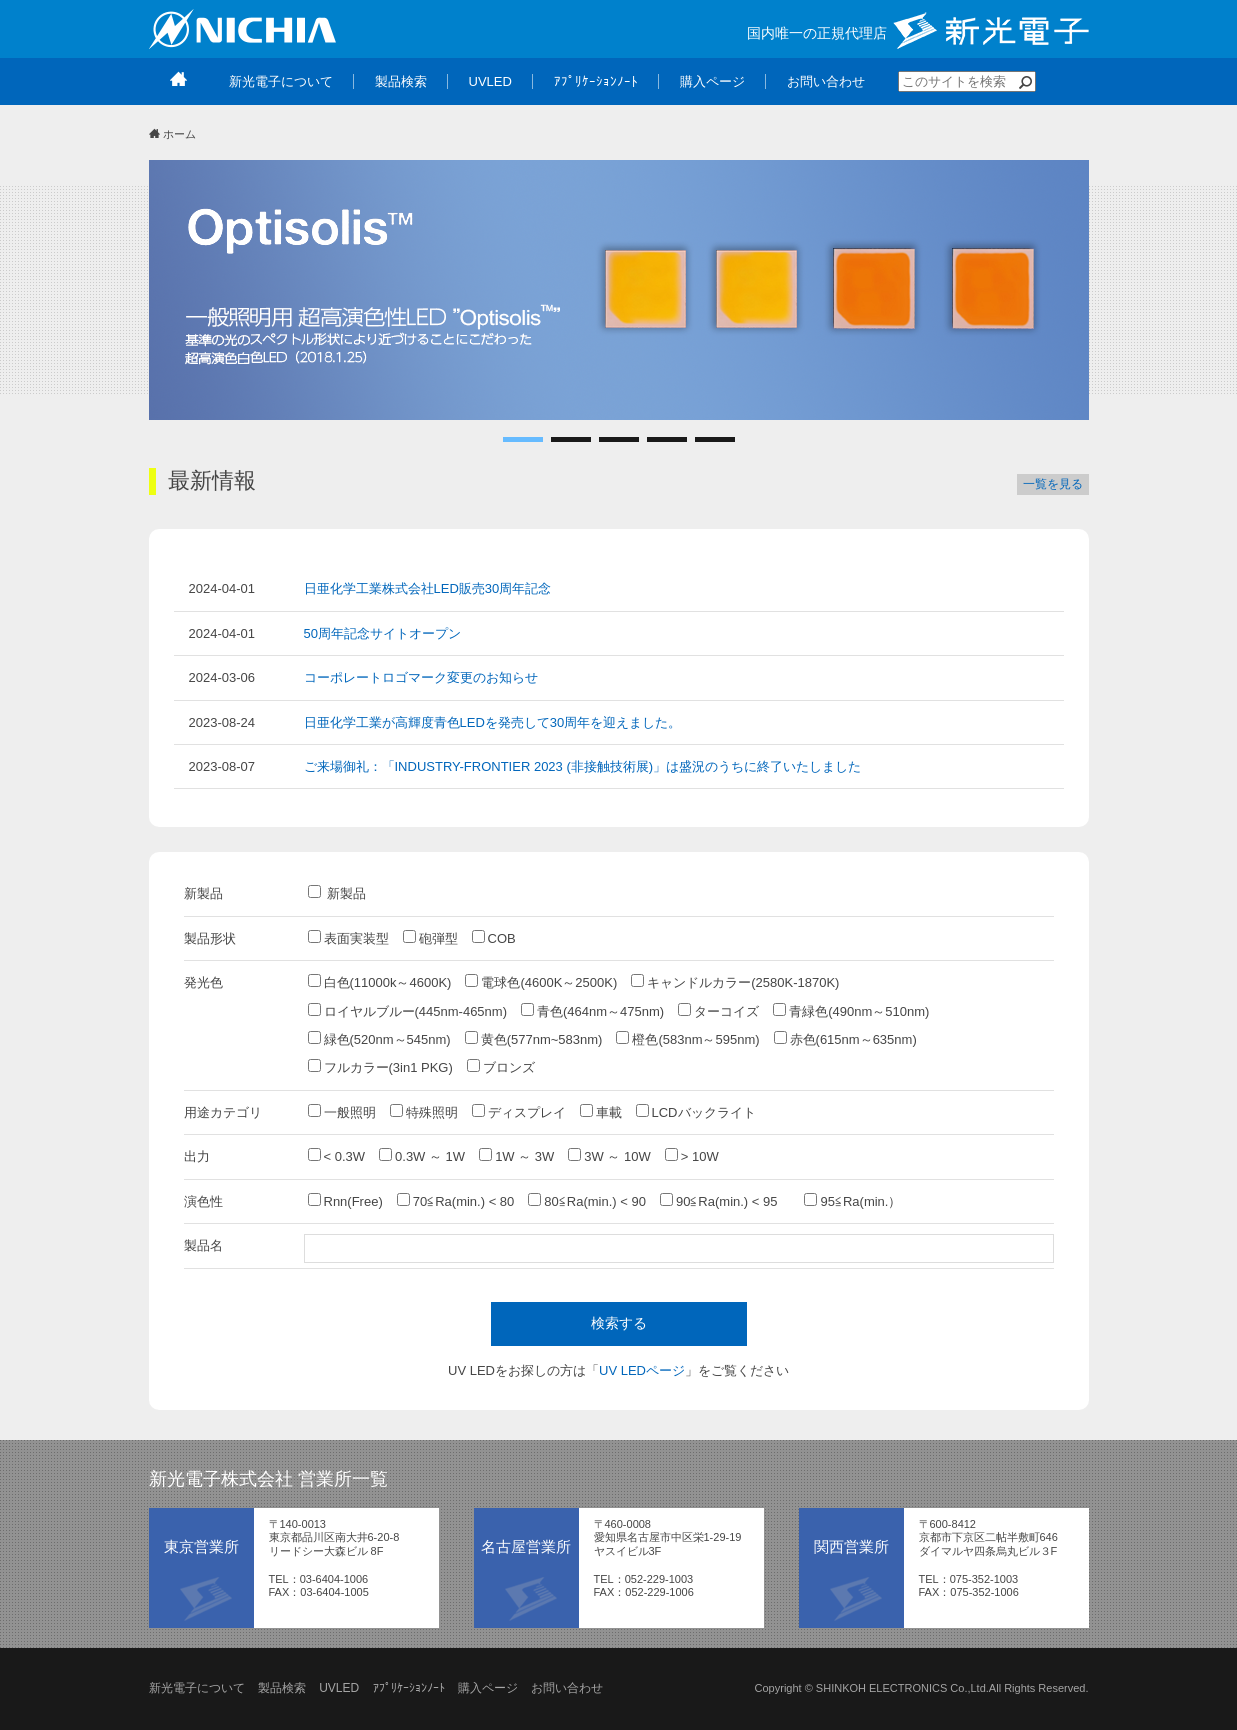 This screenshot has width=1237, height=1730. I want to click on 青緑色(490nm～510nm), so click(851, 1011).